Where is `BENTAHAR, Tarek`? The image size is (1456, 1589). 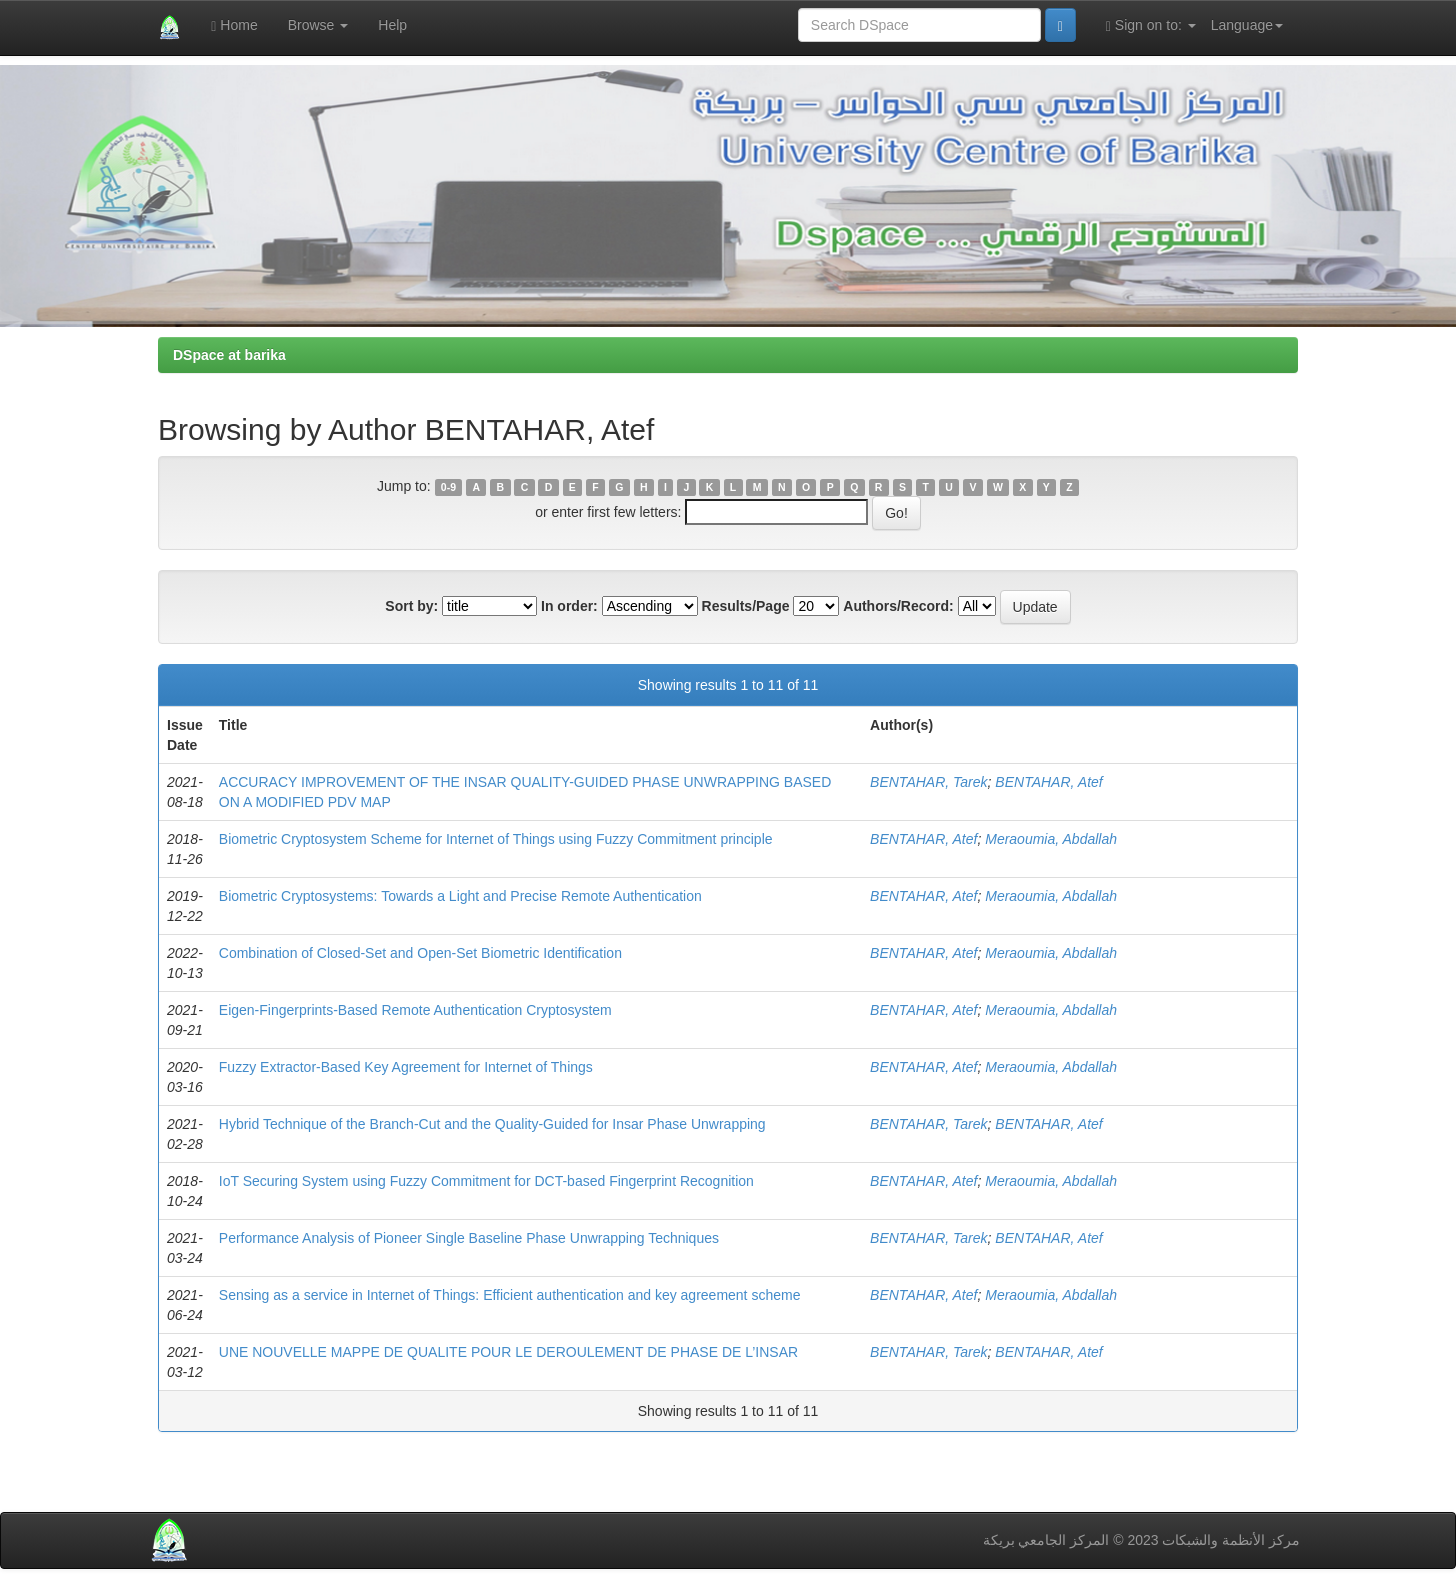
BENTAHAR, Tarek is located at coordinates (928, 782).